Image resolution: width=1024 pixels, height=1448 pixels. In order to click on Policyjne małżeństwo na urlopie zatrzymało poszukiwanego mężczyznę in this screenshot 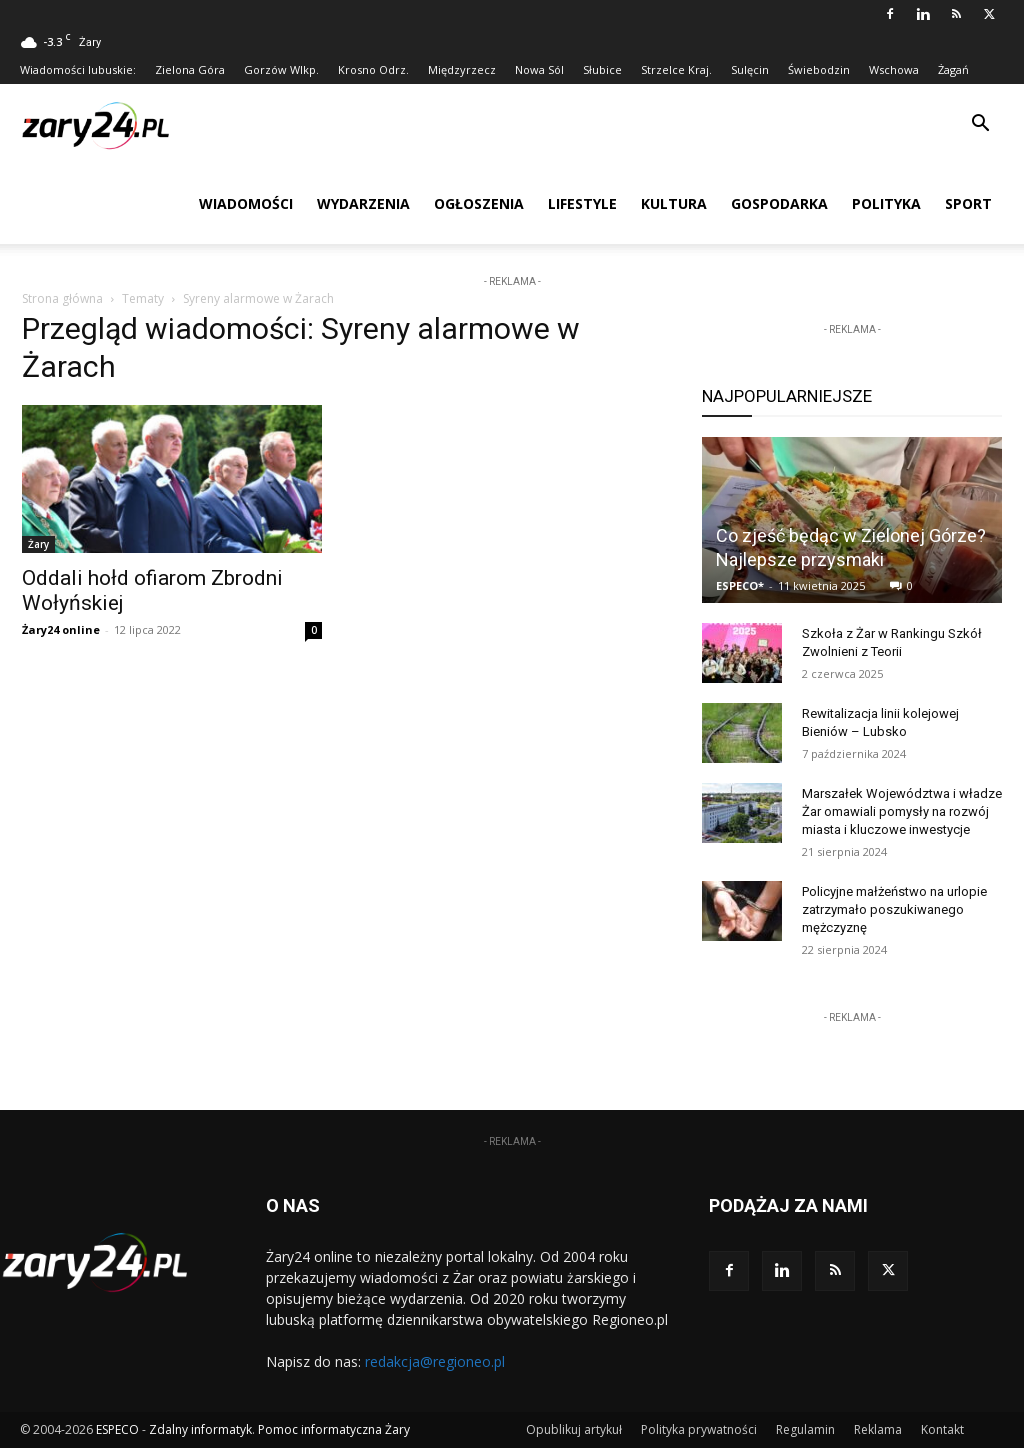, I will do `click(894, 909)`.